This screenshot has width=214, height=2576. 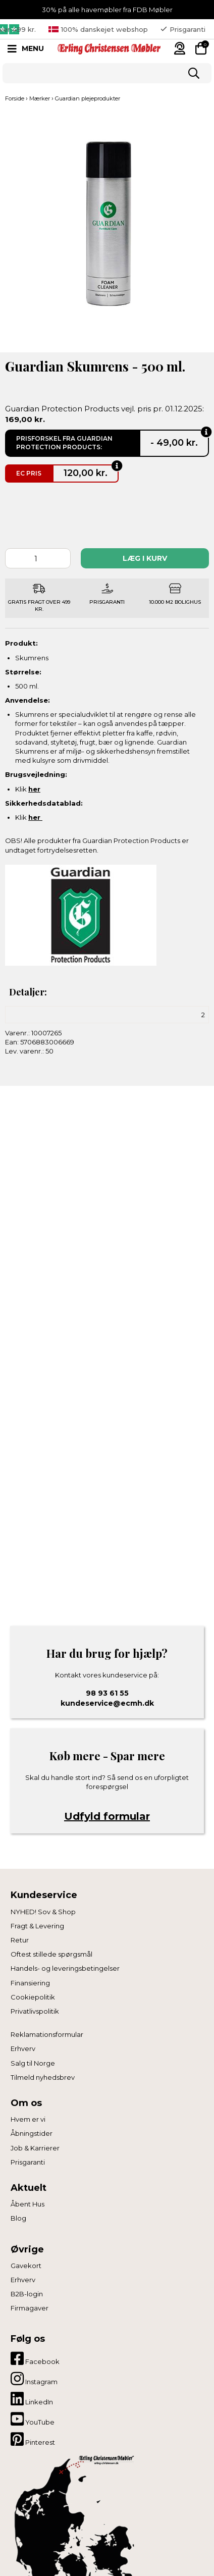 What do you see at coordinates (28, 2119) in the screenshot?
I see `Hvem er vi` at bounding box center [28, 2119].